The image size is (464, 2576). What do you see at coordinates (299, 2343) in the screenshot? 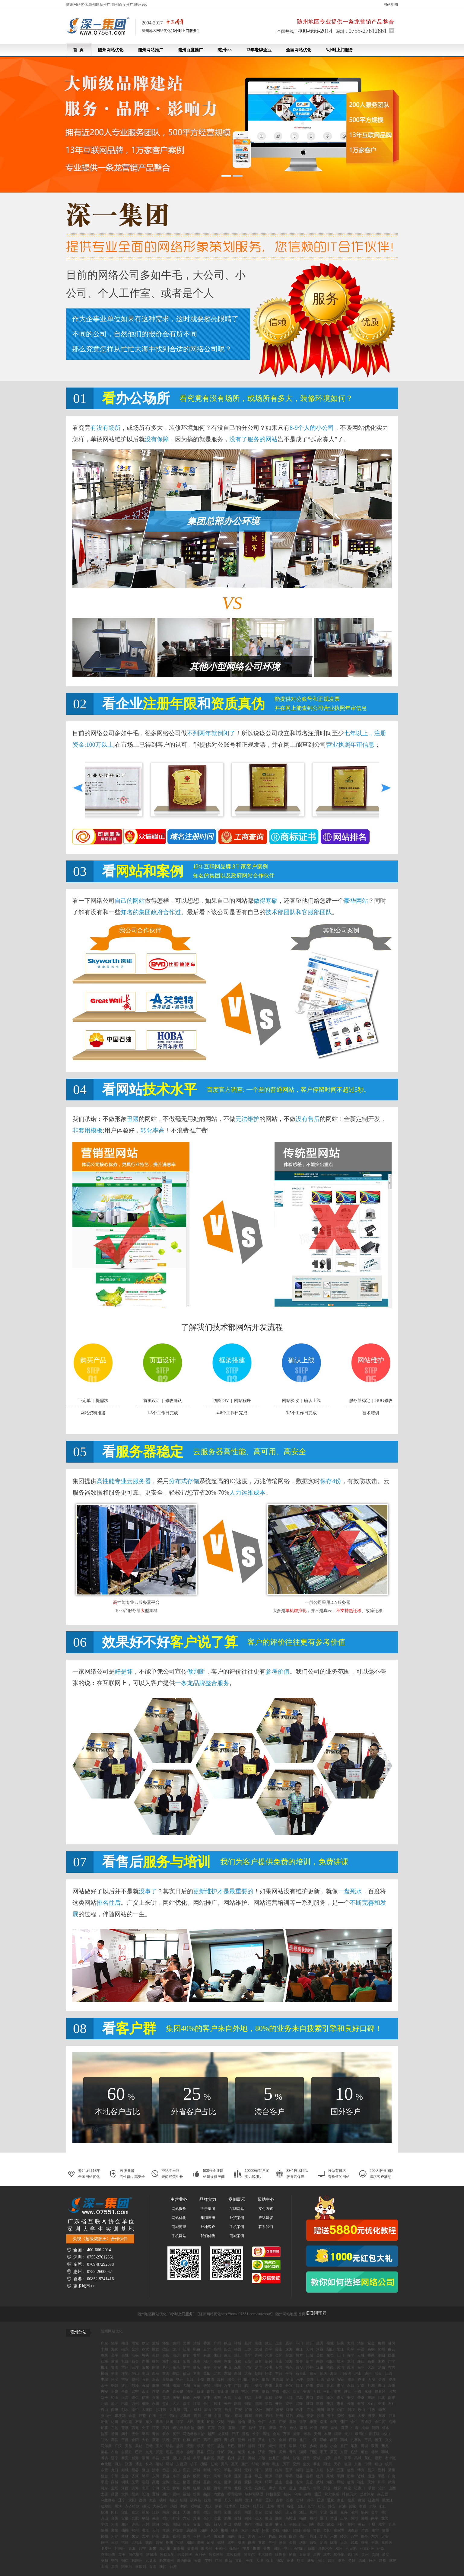
I see `斗门` at bounding box center [299, 2343].